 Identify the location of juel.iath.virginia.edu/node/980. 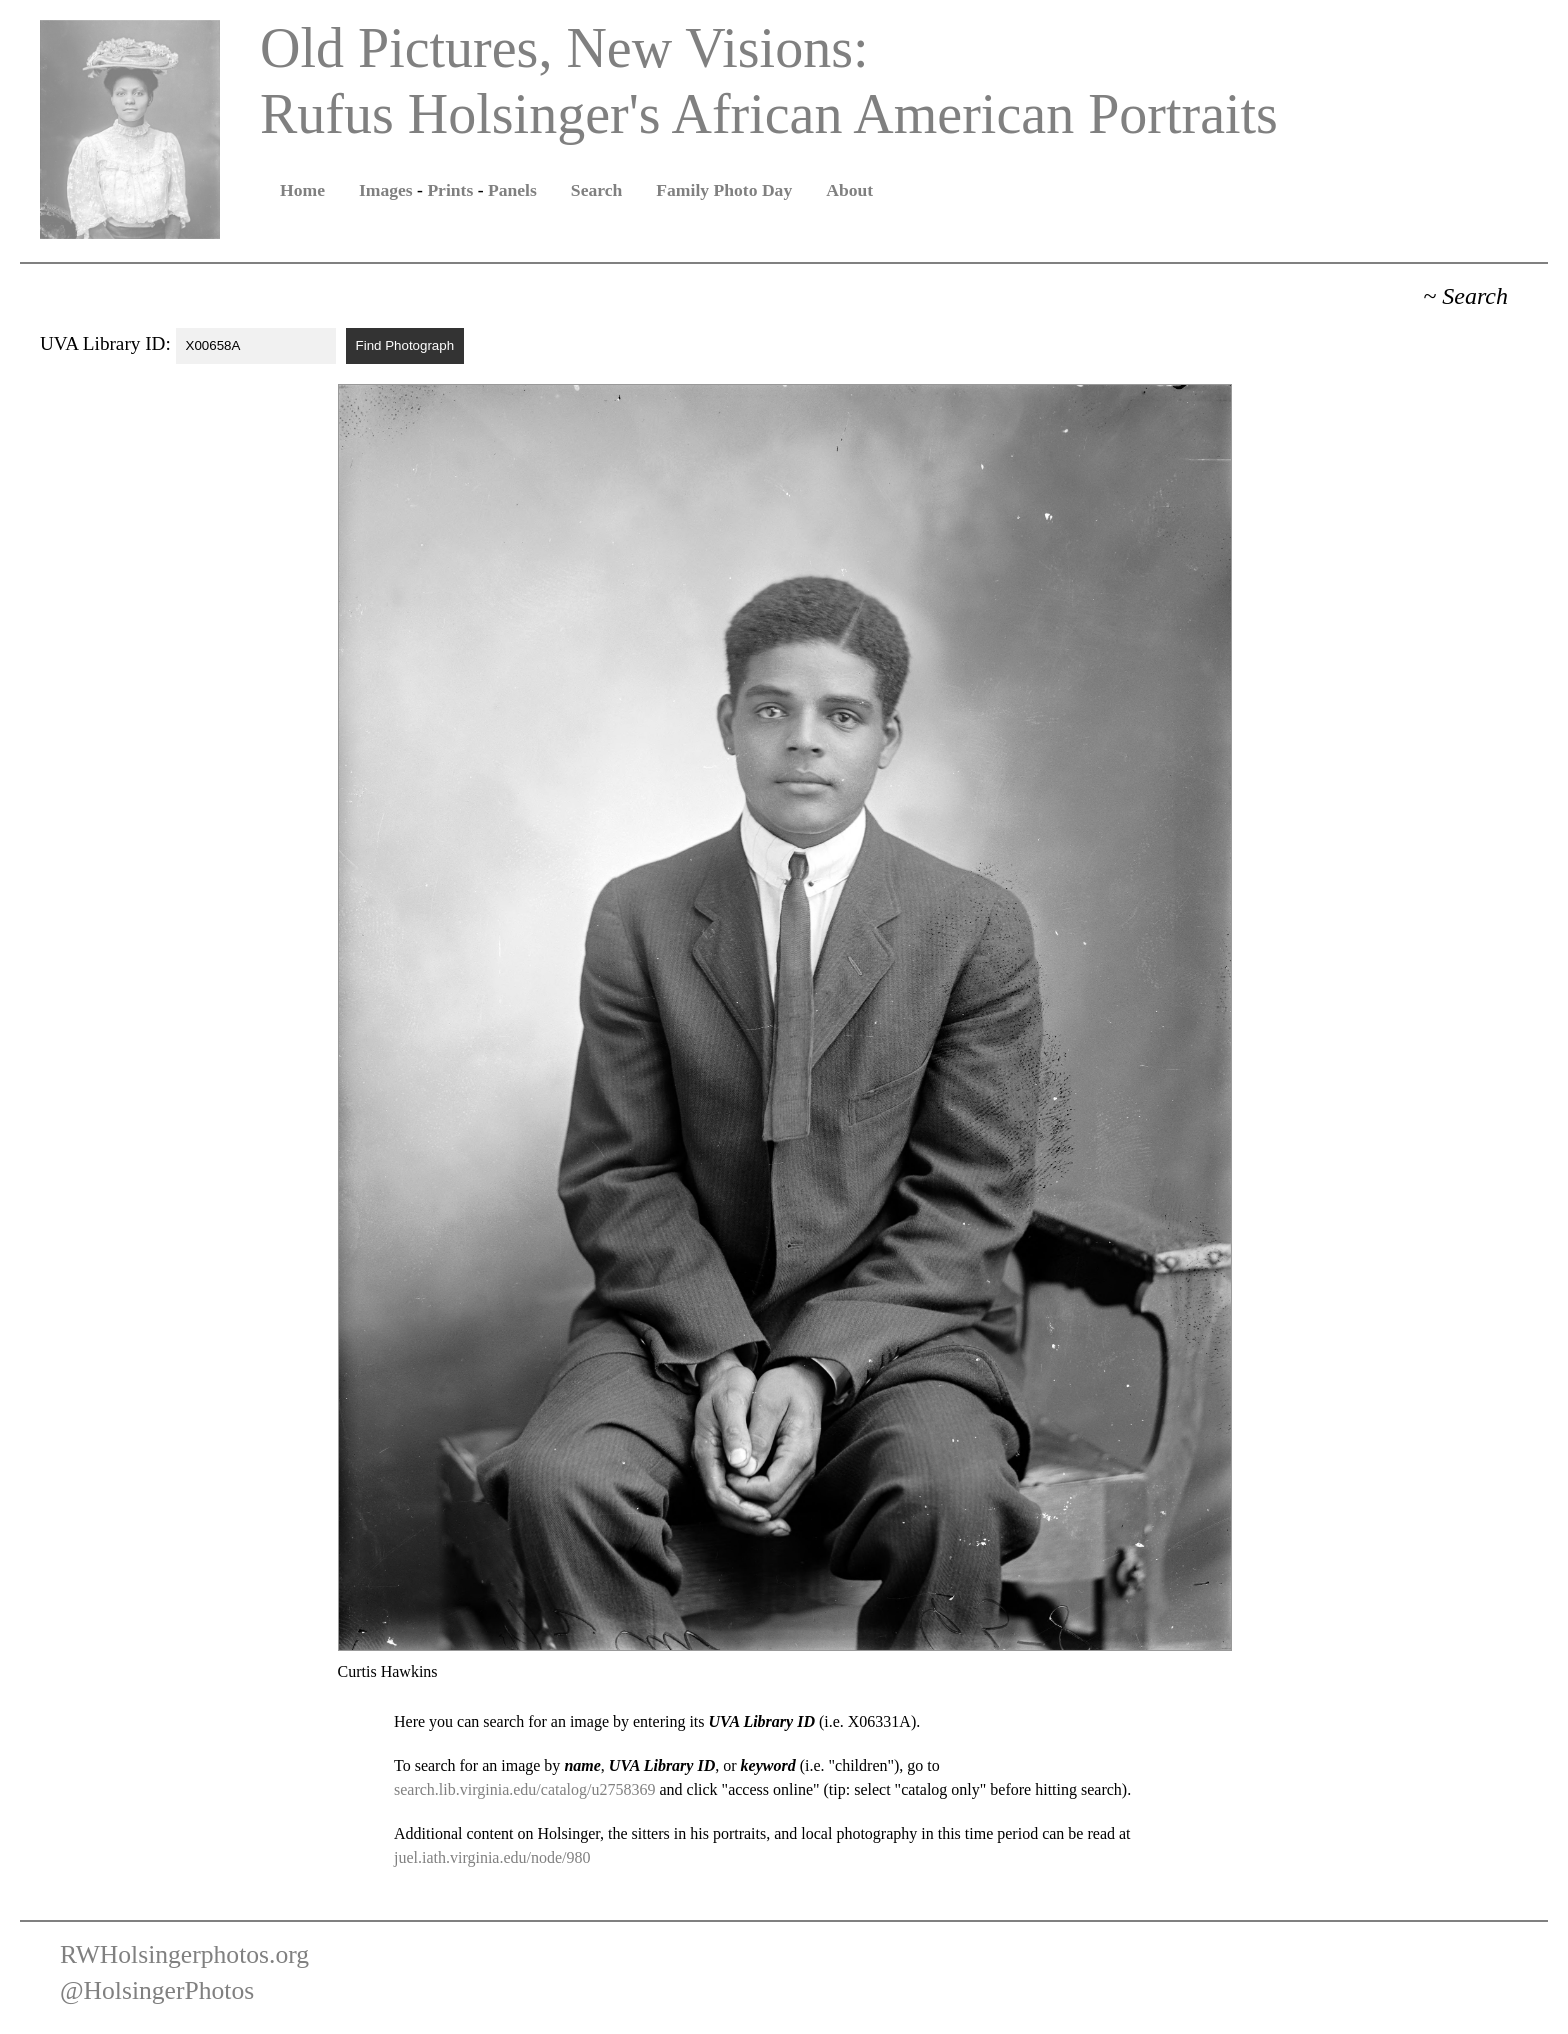
(492, 1857).